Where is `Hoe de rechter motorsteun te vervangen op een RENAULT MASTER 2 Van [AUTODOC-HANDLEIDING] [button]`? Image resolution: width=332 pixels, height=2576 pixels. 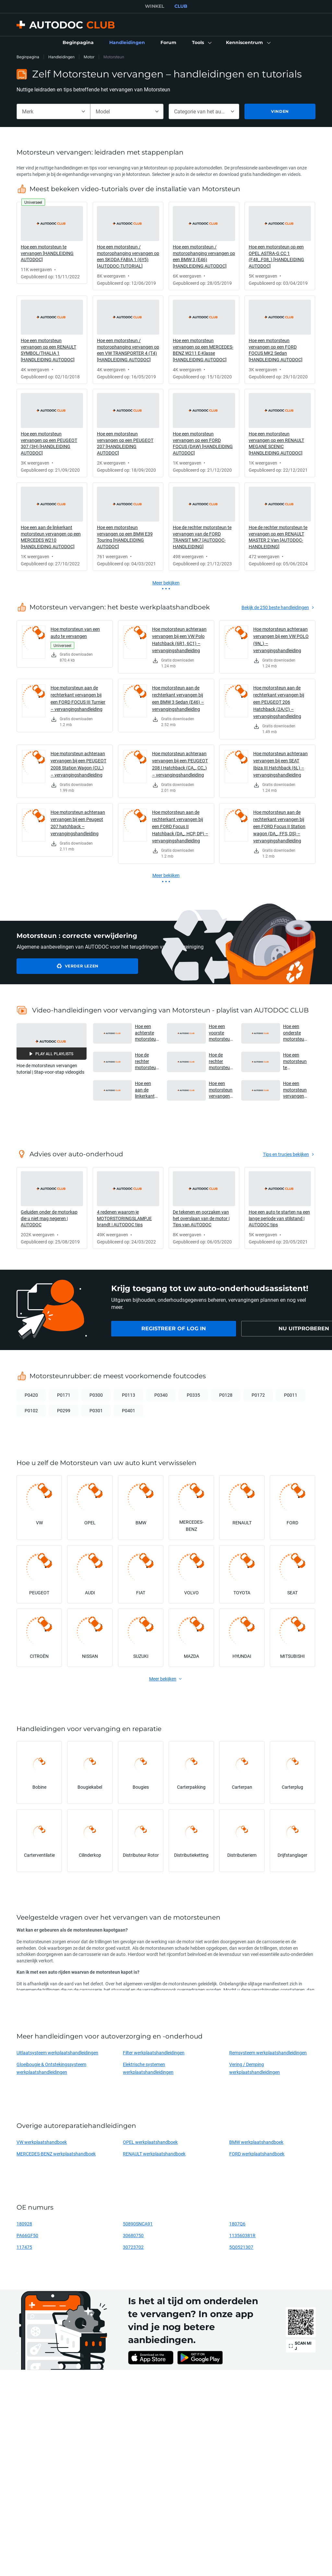
Hoe de rechter motorsteun te vervangen op een RENAULT MASTER 2 Van [AUTODOC-HANDLEIDING] [button] is located at coordinates (147, 1061).